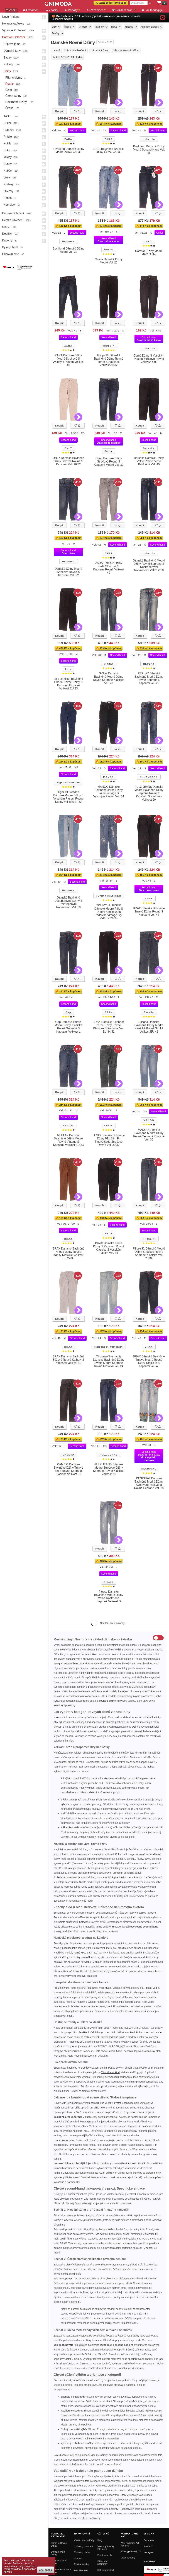 The height and width of the screenshot is (2576, 169). I want to click on Filippa K., so click(109, 345).